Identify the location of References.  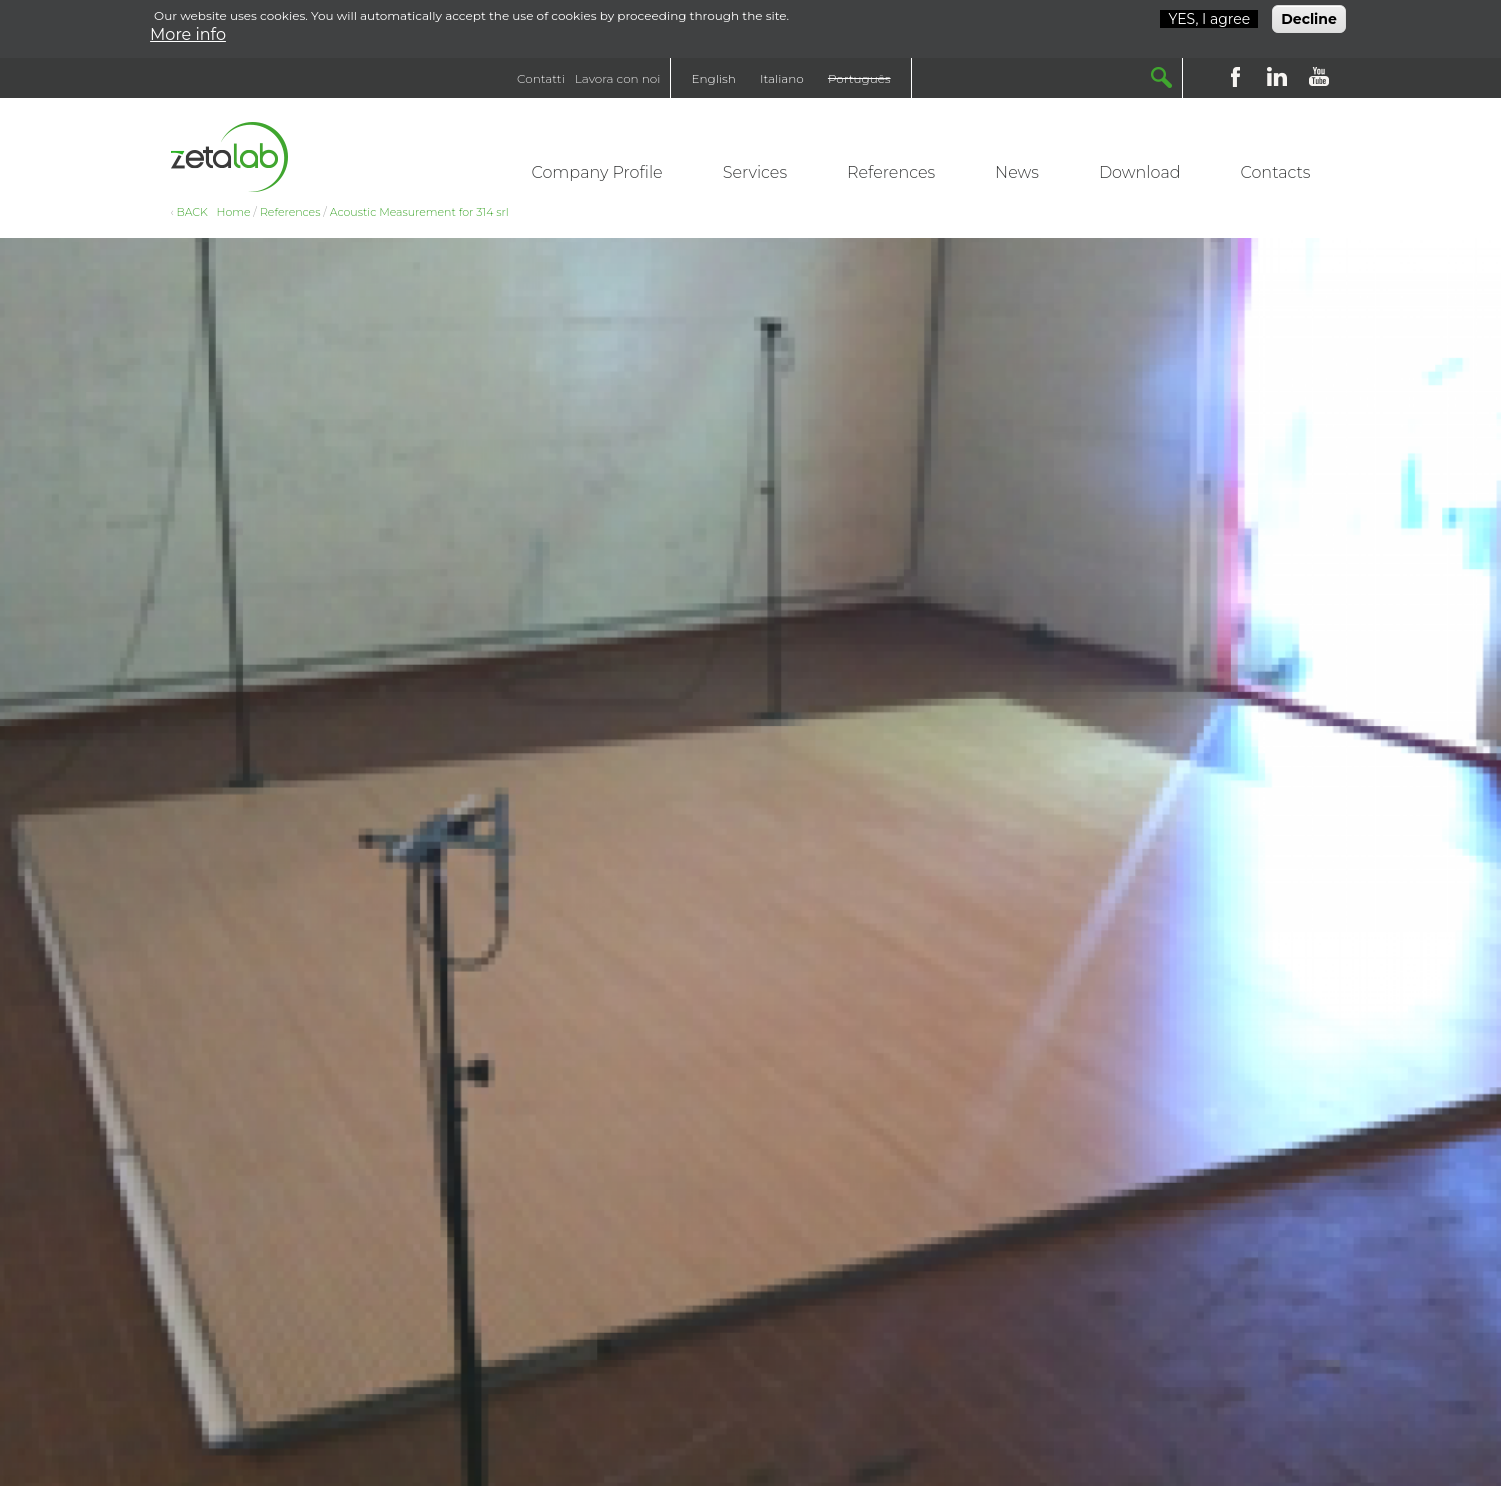
(891, 172).